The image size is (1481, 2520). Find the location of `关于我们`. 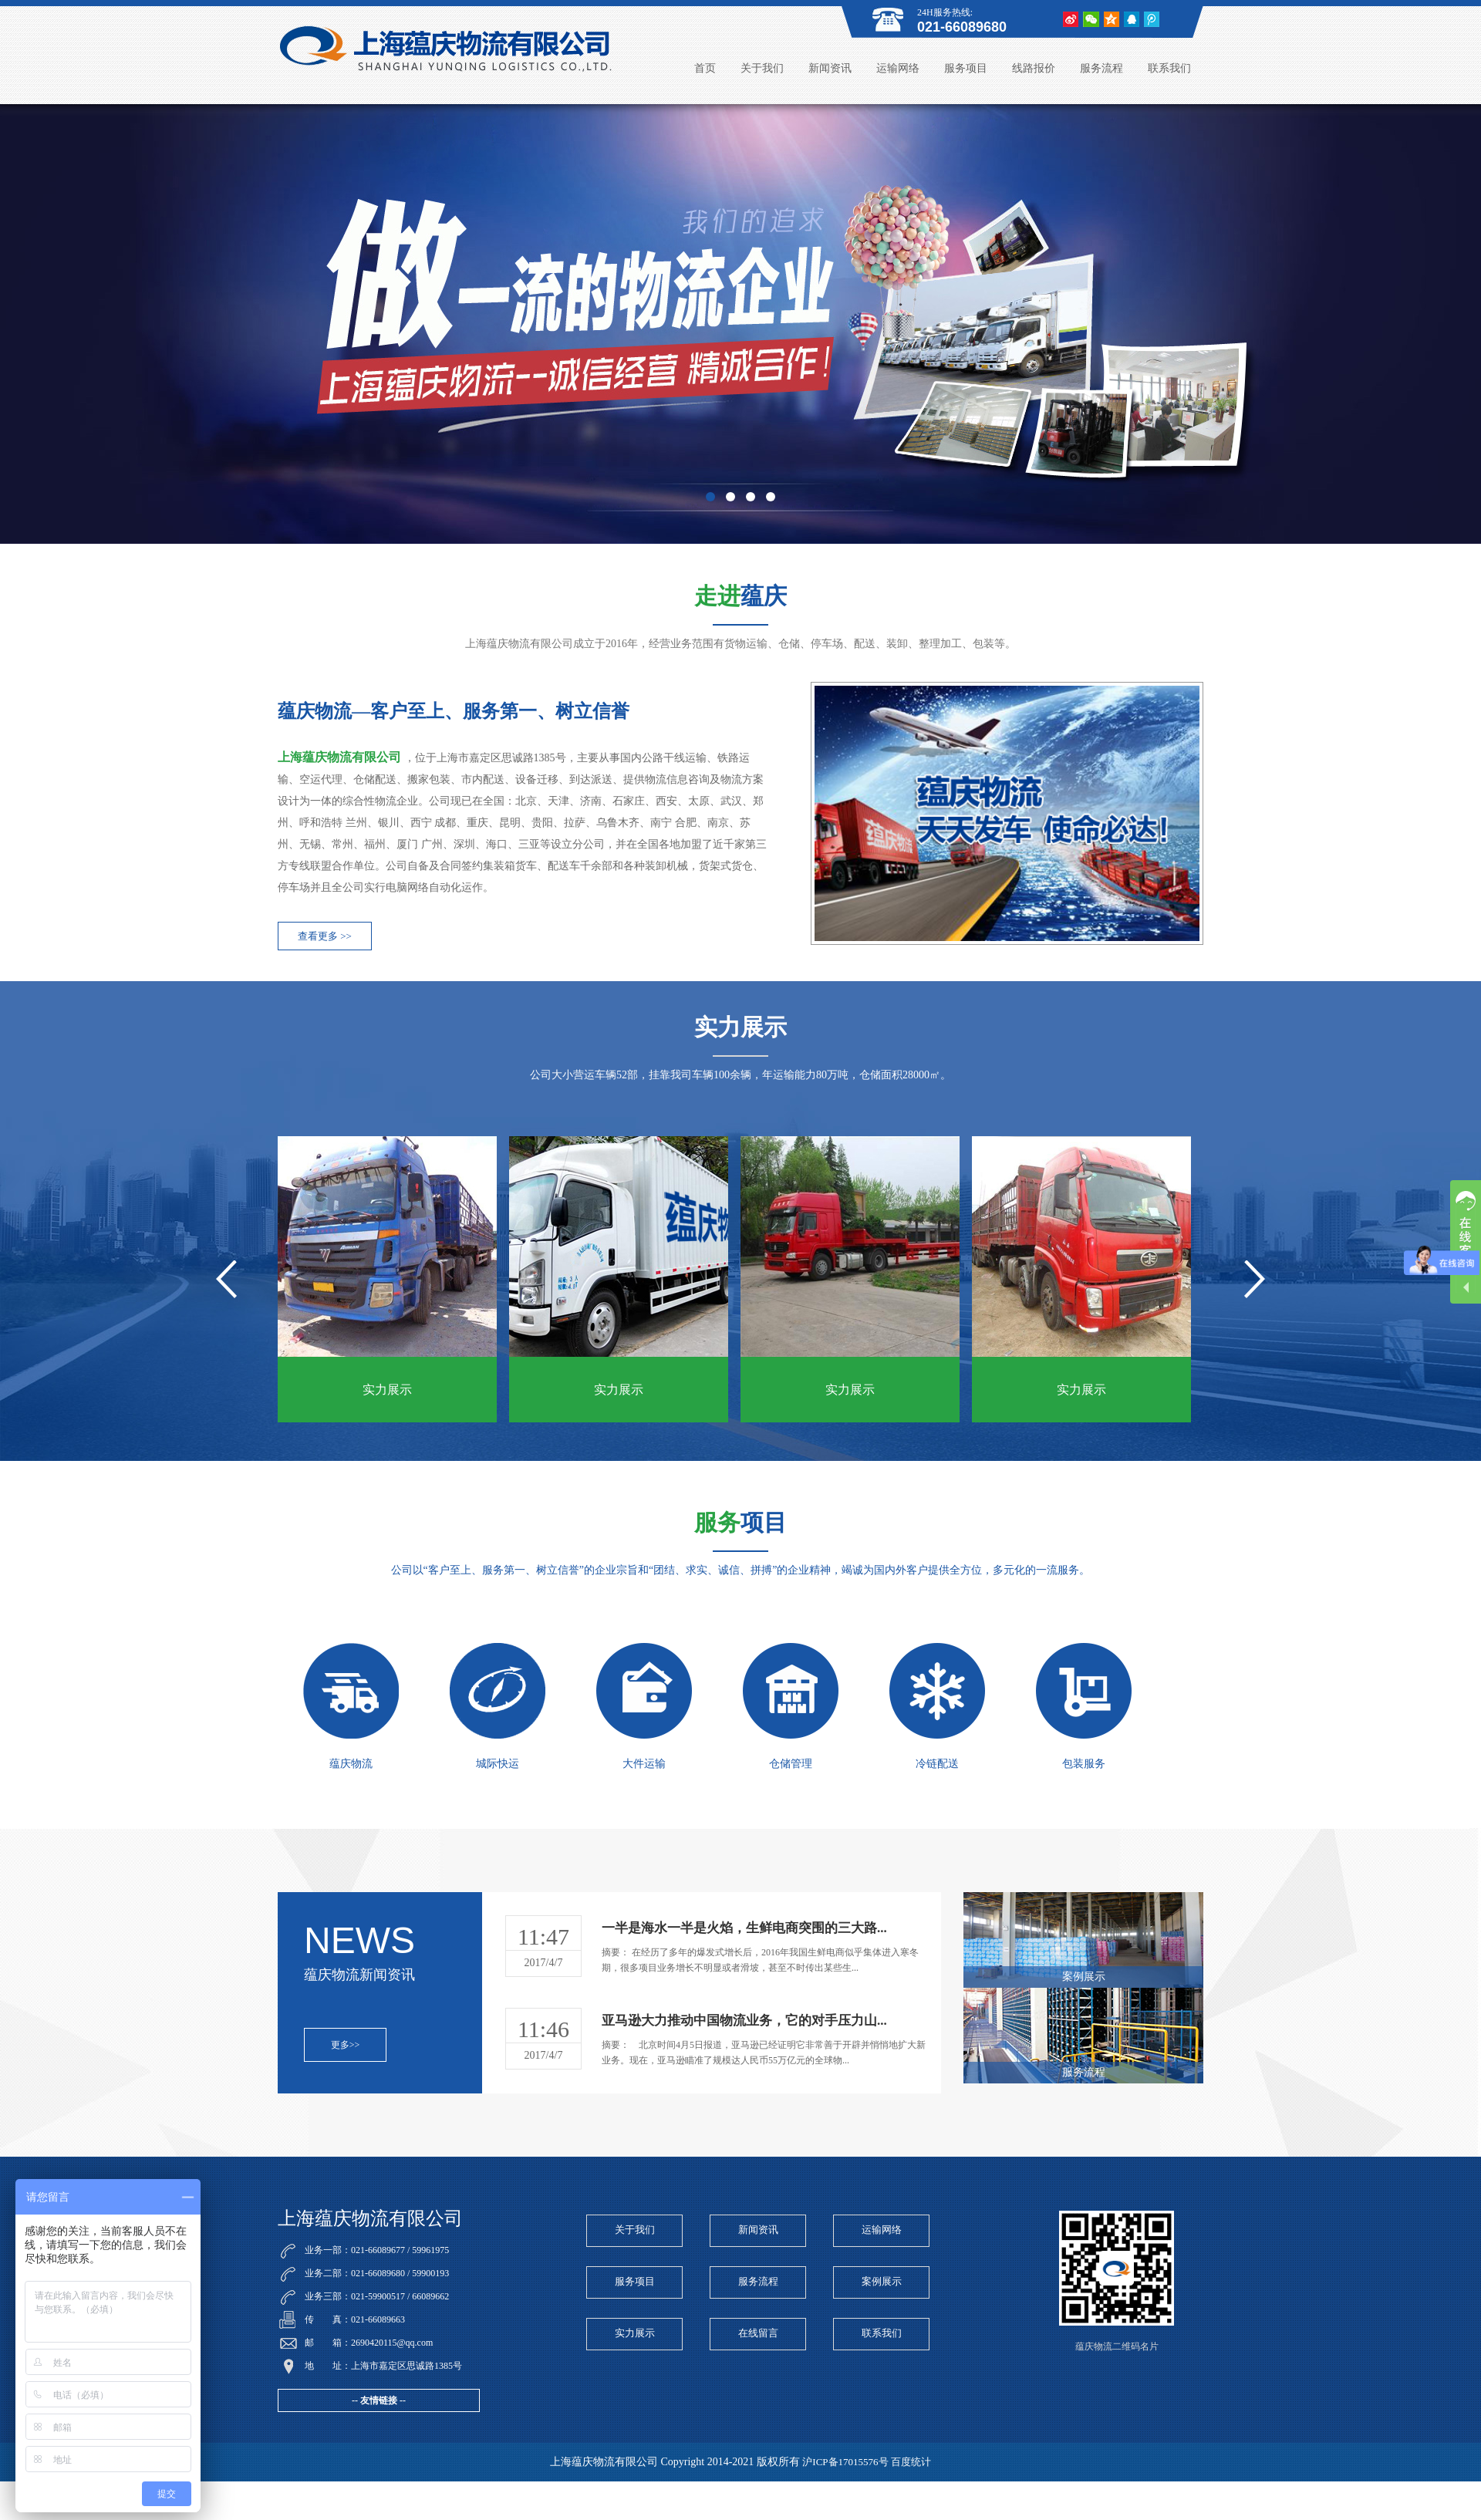

关于我们 is located at coordinates (762, 68).